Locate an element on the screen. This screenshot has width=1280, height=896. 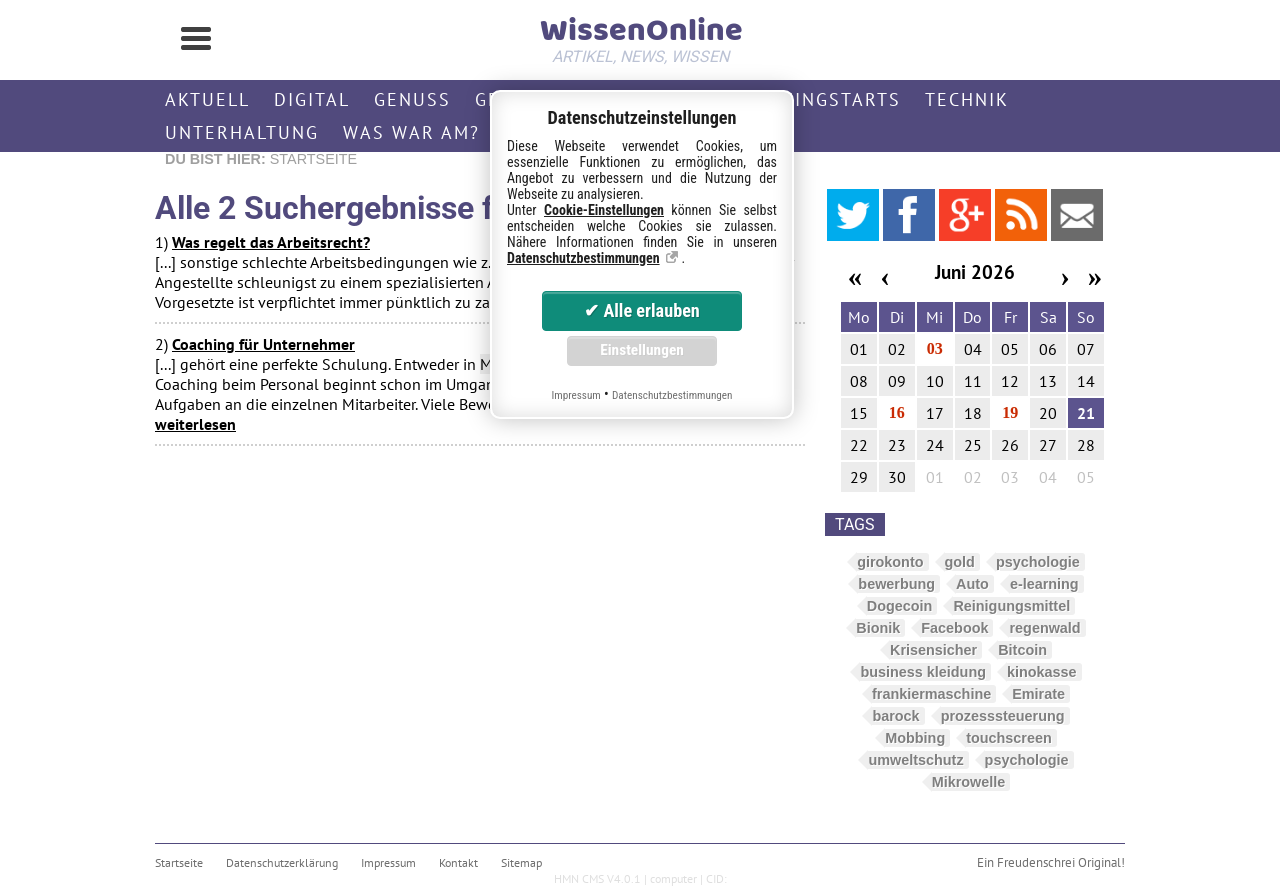
Impressum is located at coordinates (388, 862).